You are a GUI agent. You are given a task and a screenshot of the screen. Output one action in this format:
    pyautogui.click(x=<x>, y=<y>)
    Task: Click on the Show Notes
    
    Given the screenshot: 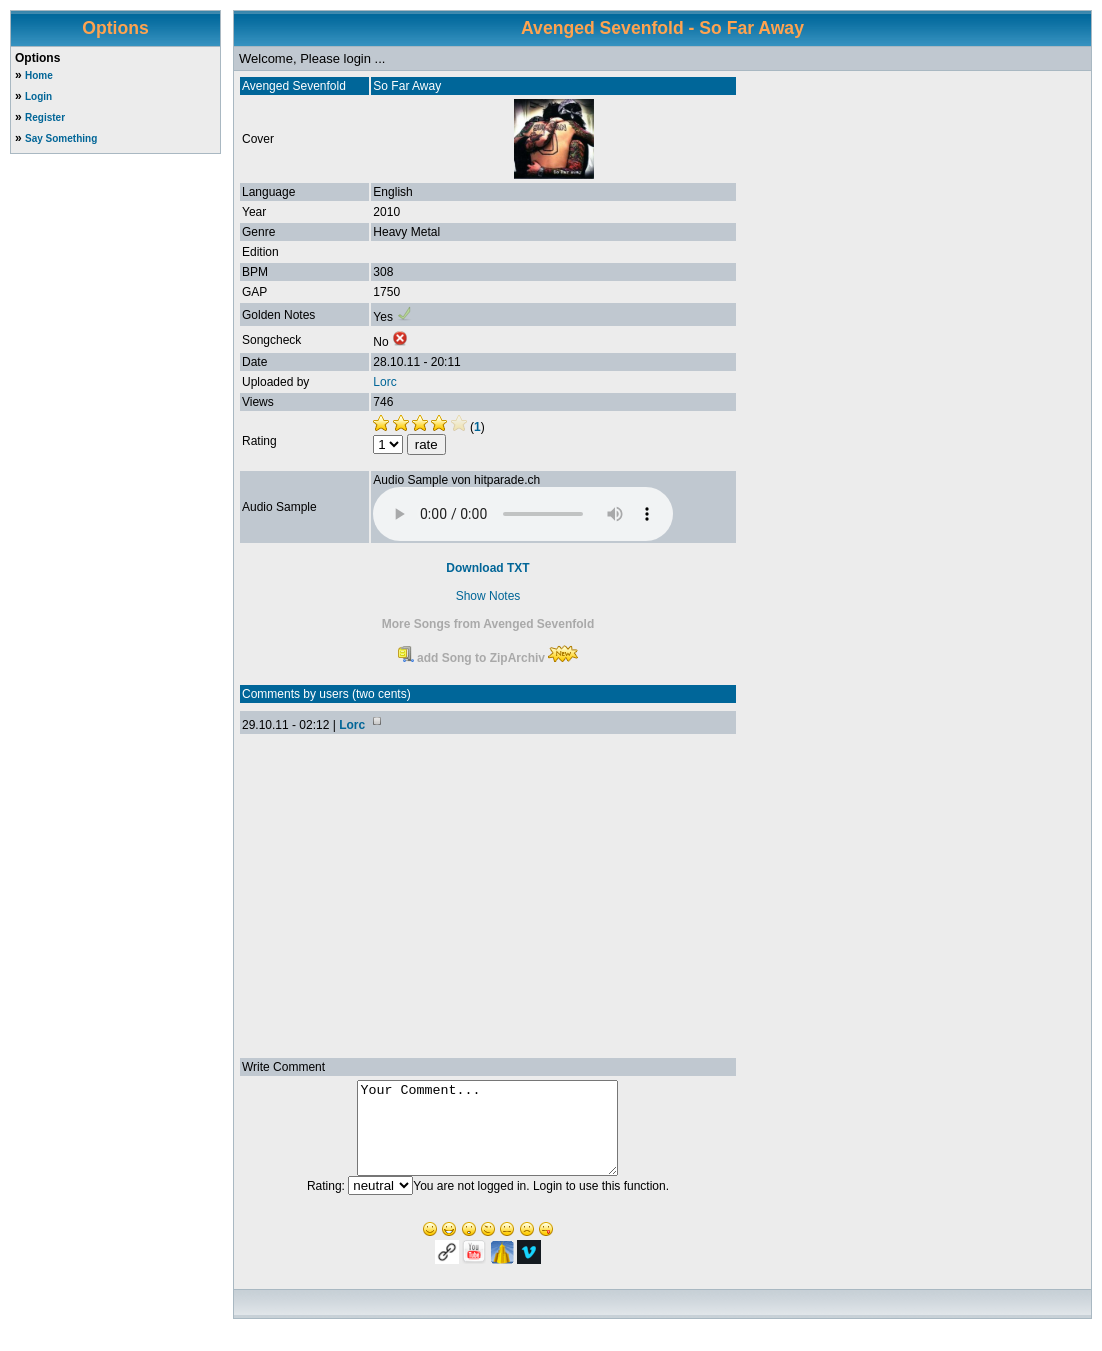 What is the action you would take?
    pyautogui.click(x=488, y=596)
    